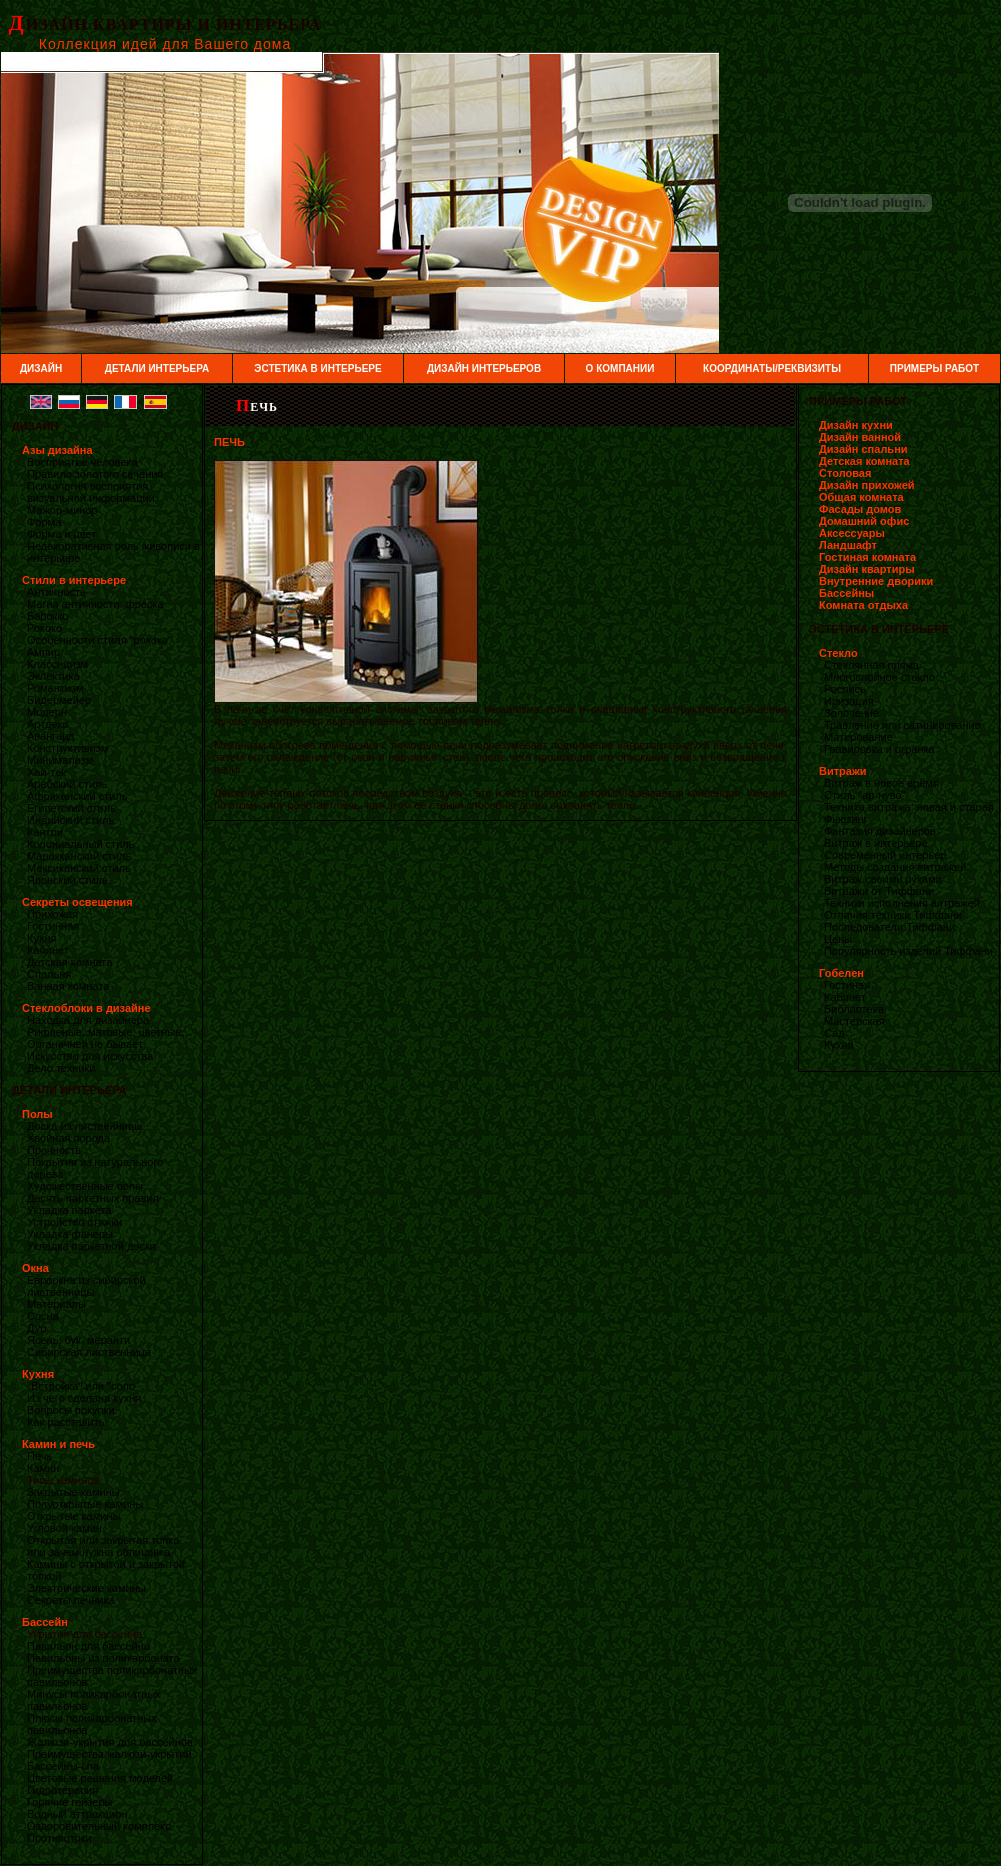 The height and width of the screenshot is (1866, 1001). I want to click on Рифленые, матовые, цветные…, so click(109, 1032).